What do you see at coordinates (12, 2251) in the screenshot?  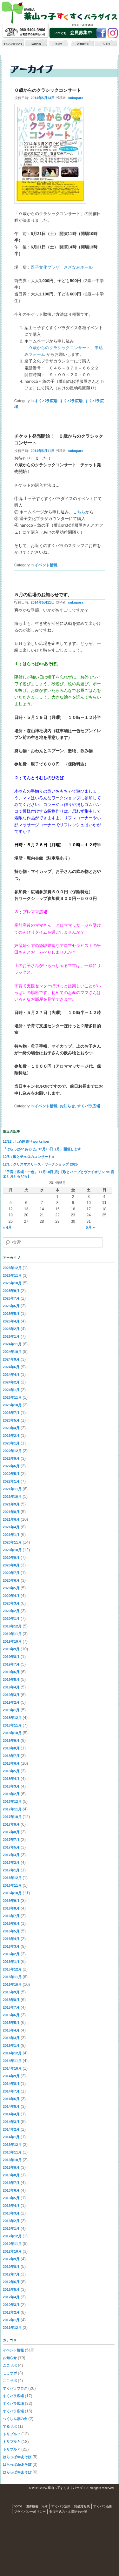 I see `2012年10月` at bounding box center [12, 2251].